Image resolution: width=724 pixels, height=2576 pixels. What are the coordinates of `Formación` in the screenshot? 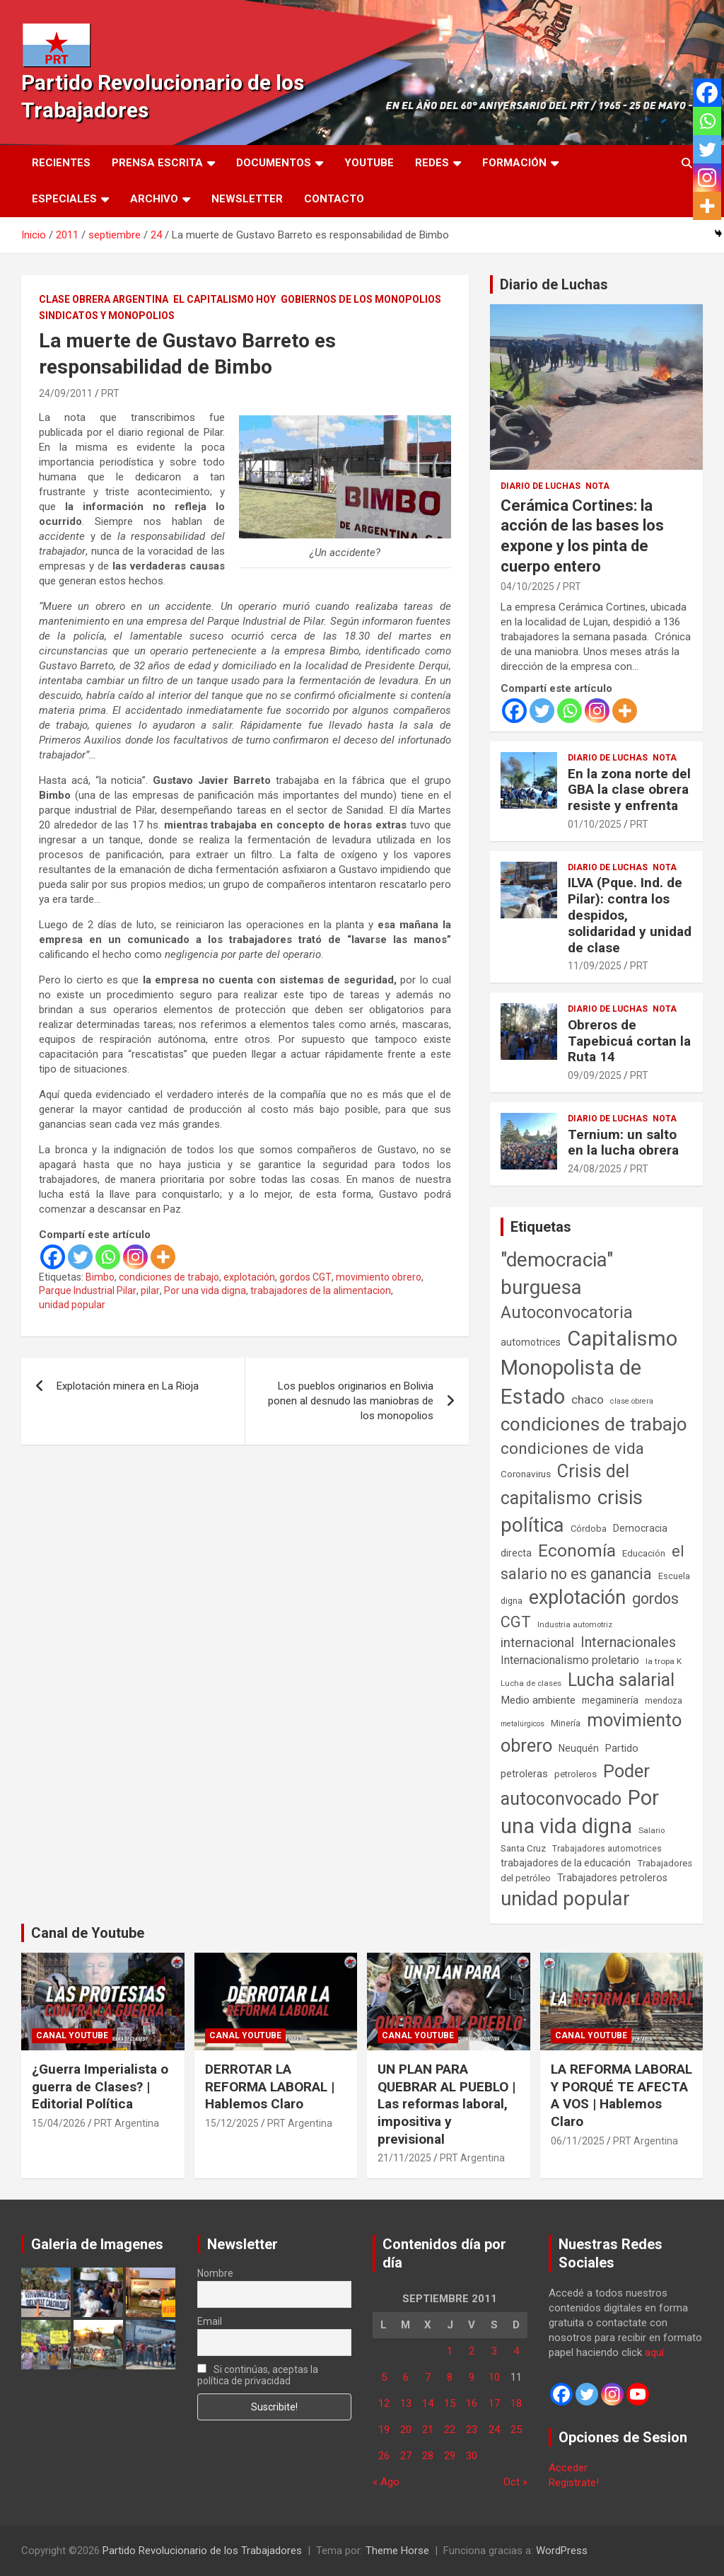 It's located at (514, 162).